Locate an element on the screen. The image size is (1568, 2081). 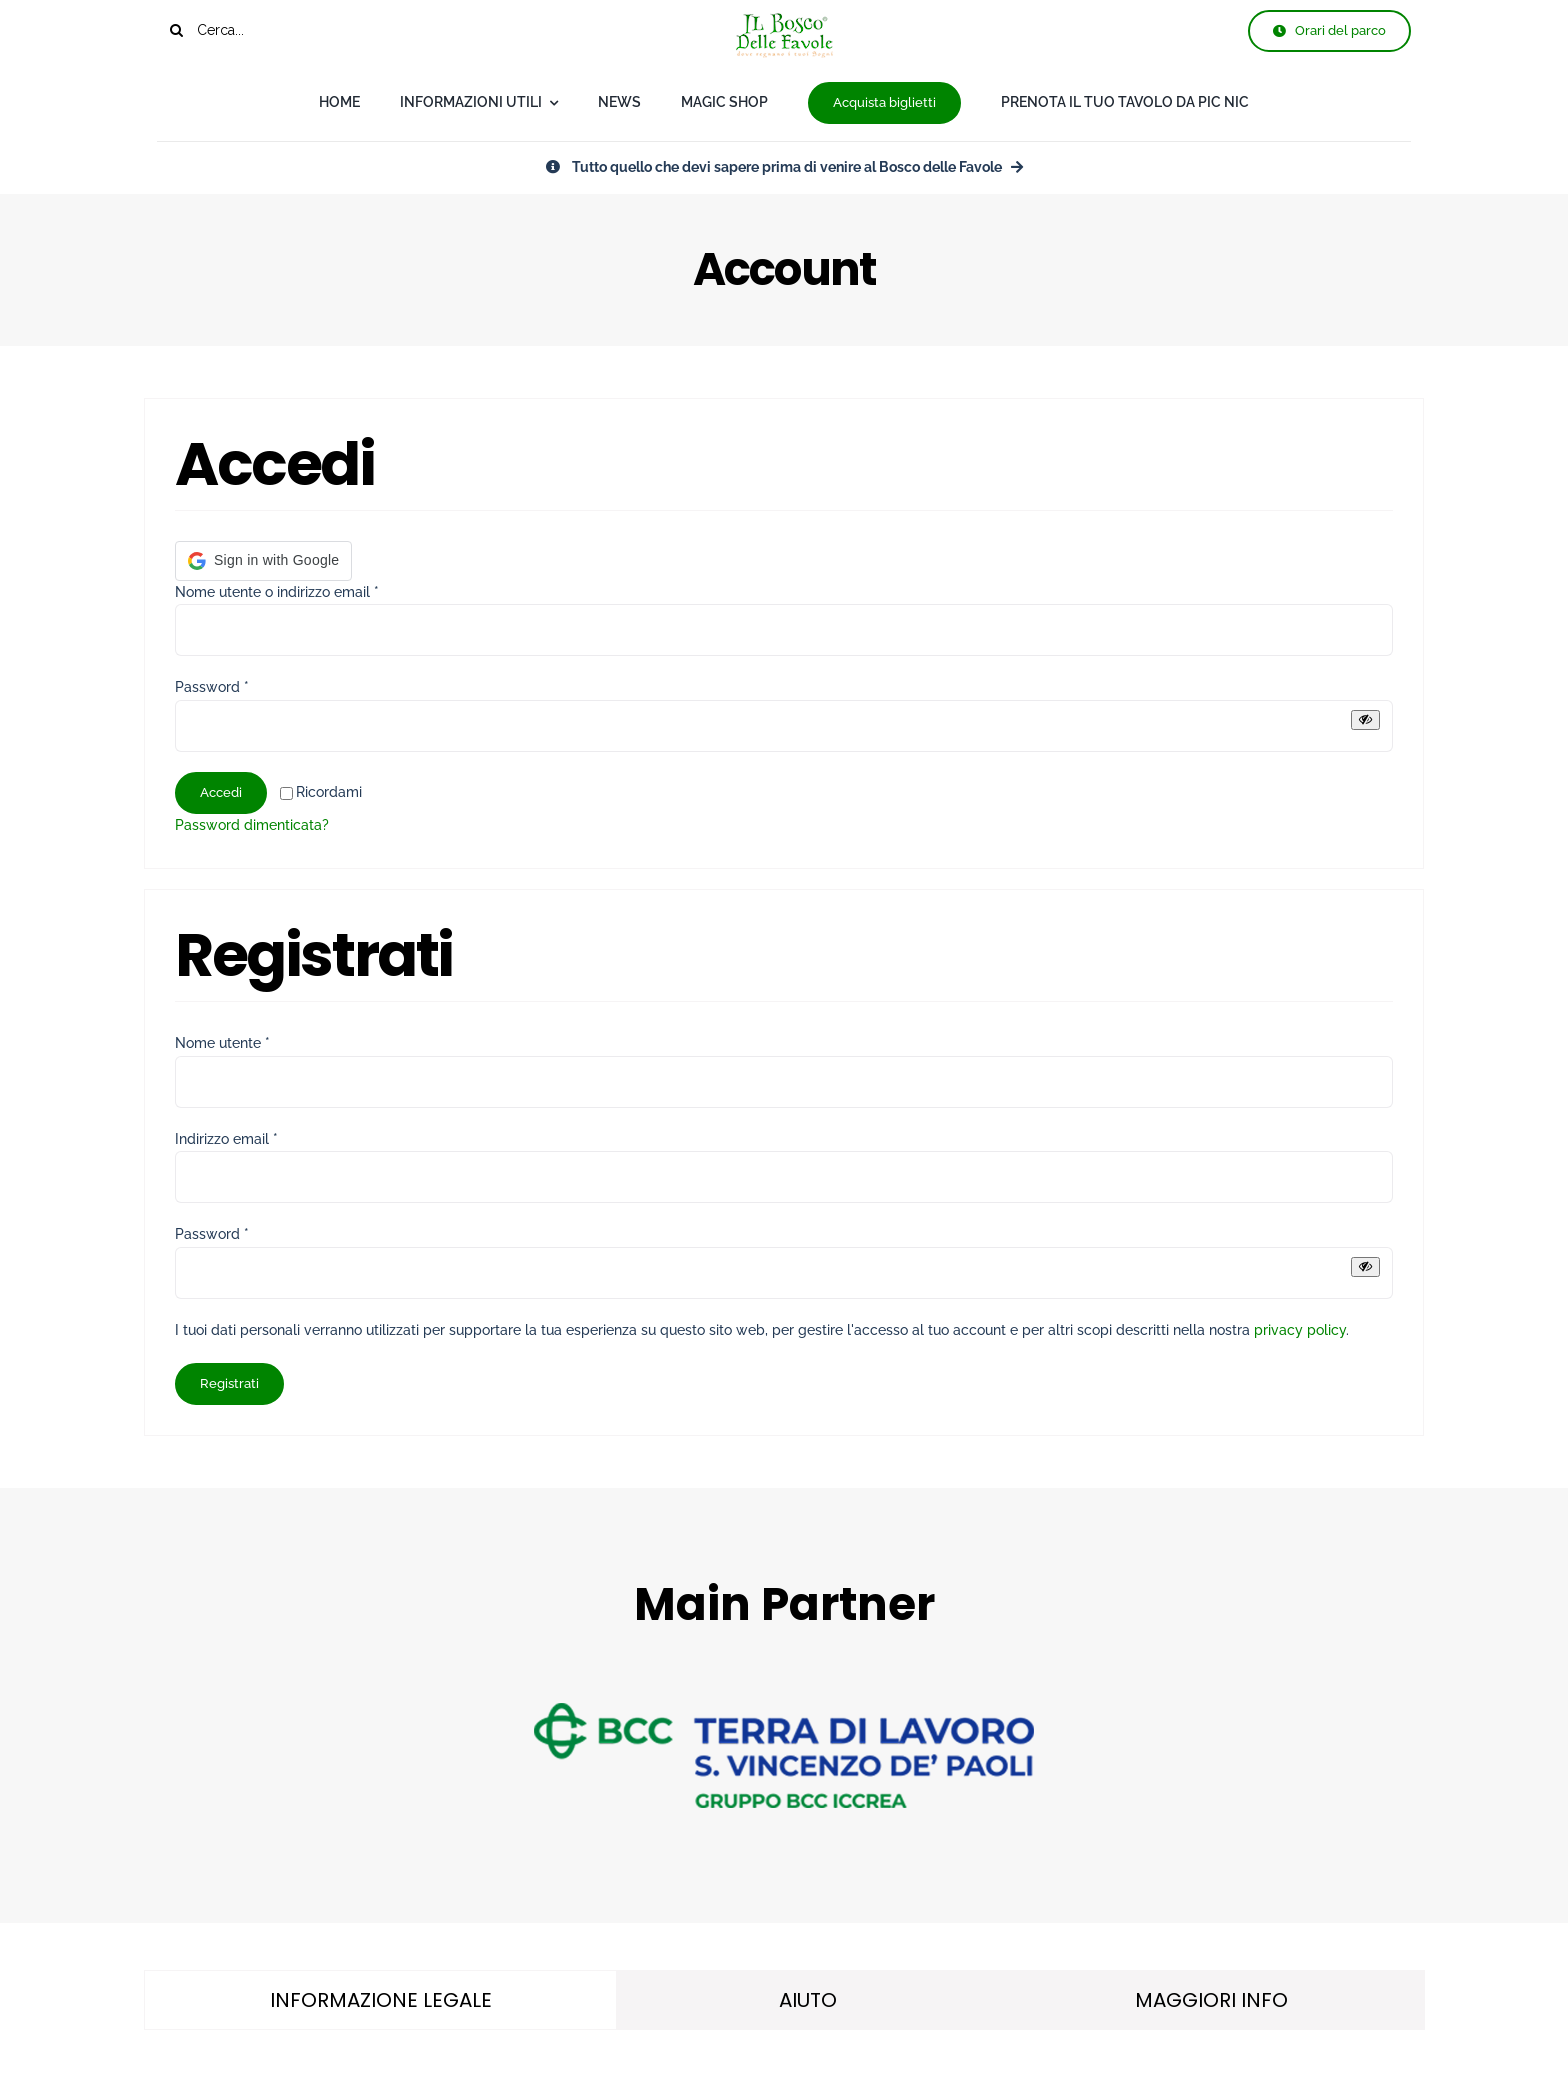
[Cerca...] is located at coordinates (262, 30).